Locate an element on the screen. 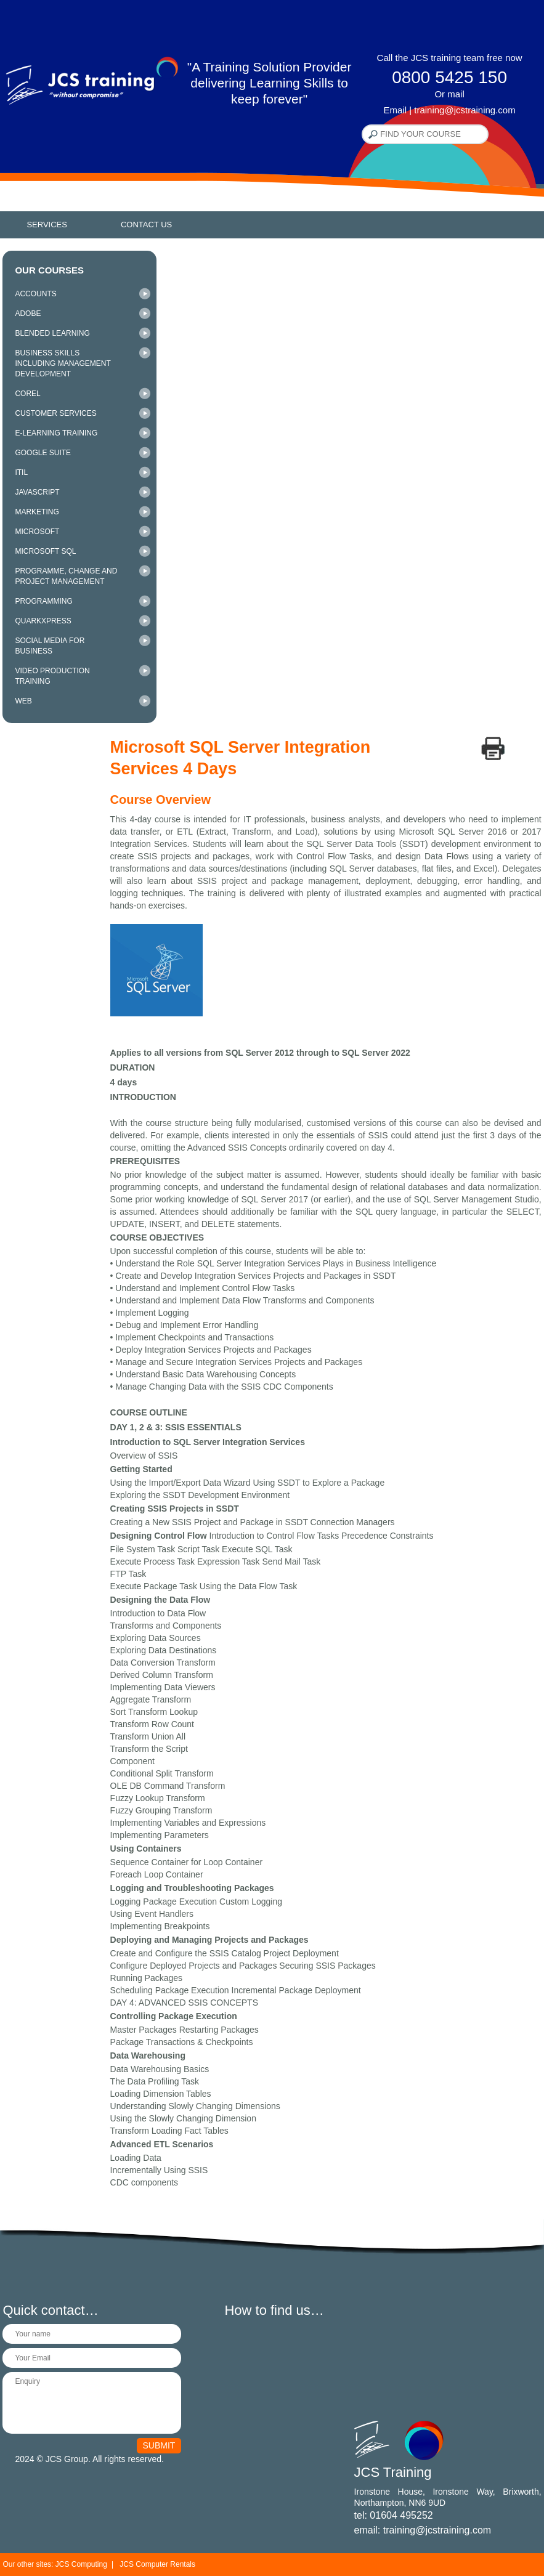 The image size is (544, 2576). JCS Computer Rentals is located at coordinates (157, 2564).